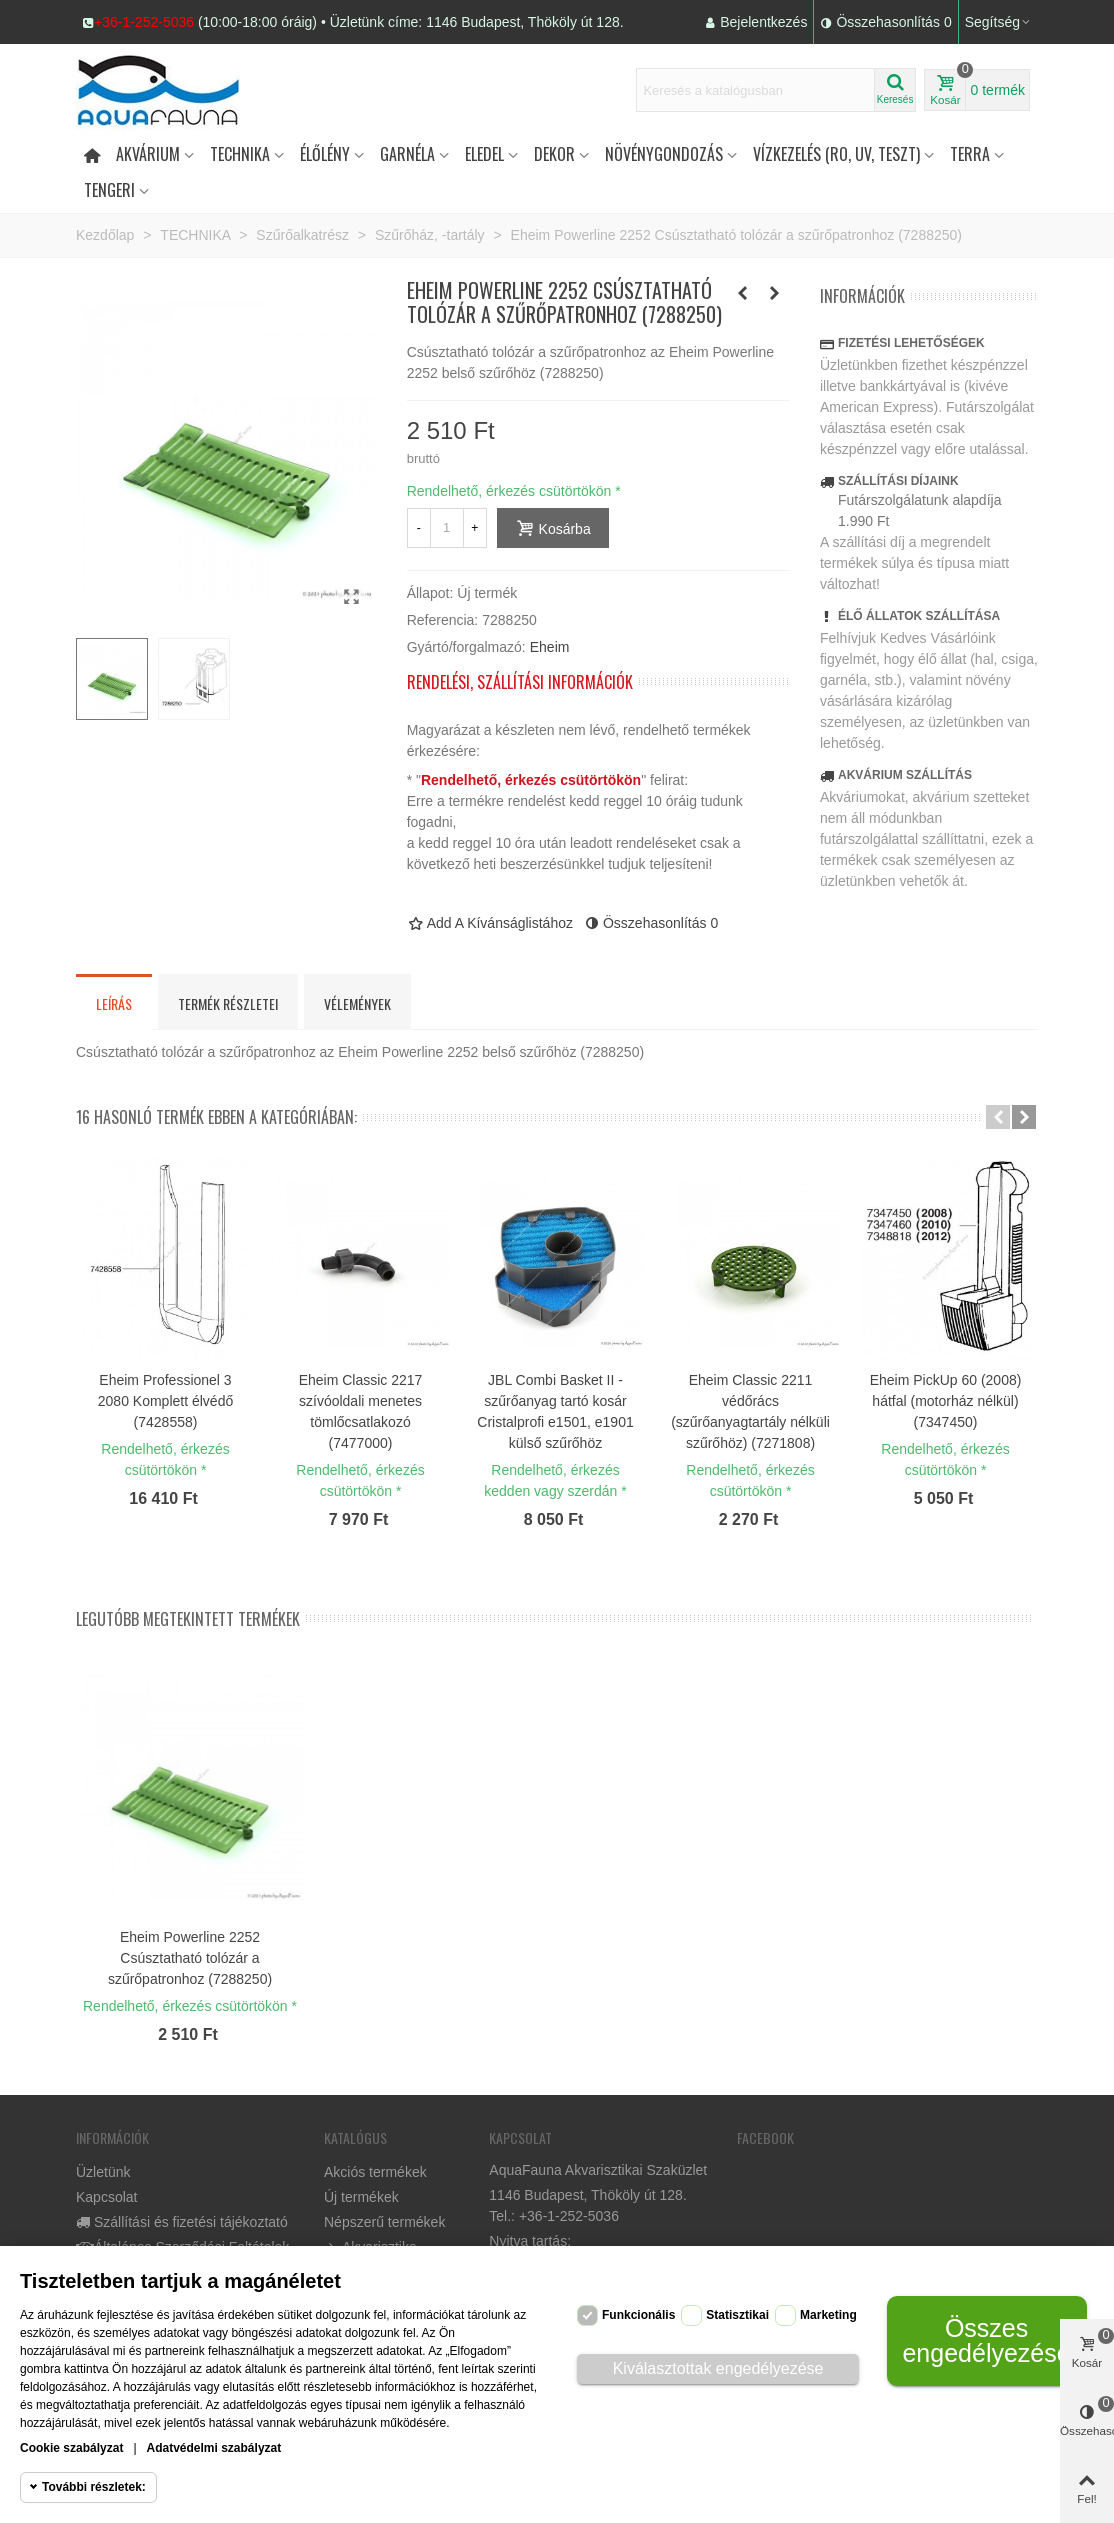 The width and height of the screenshot is (1114, 2523). I want to click on Eheim Powerline 2252 Csúsztatható tolózár a szűrőpatronhoz (7288250), so click(190, 1958).